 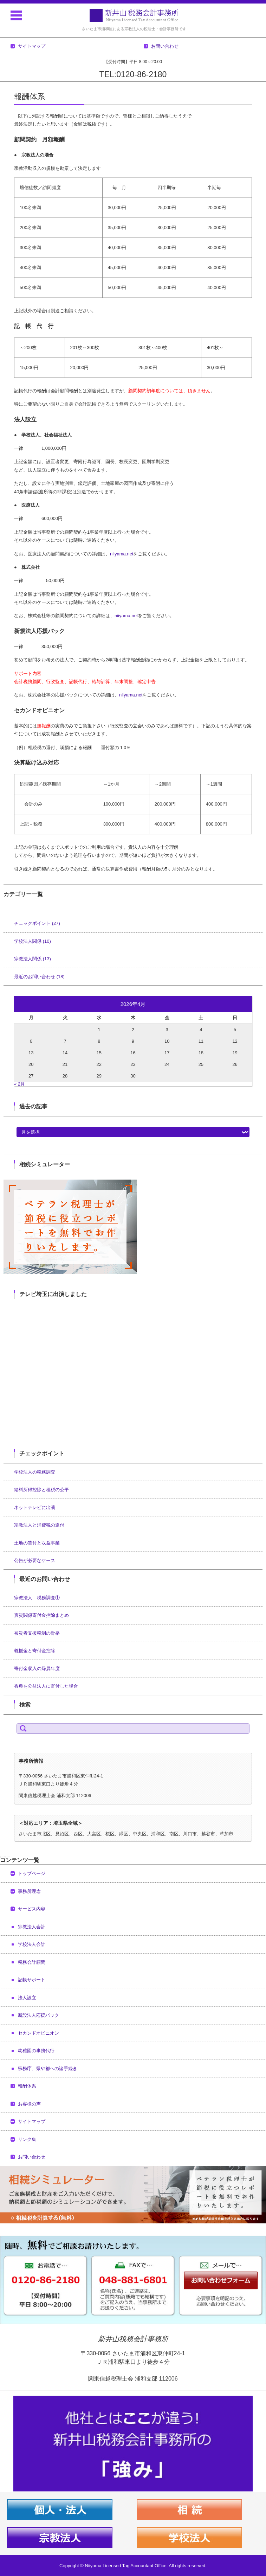 What do you see at coordinates (39, 1525) in the screenshot?
I see `宗教法人と消費税の還付` at bounding box center [39, 1525].